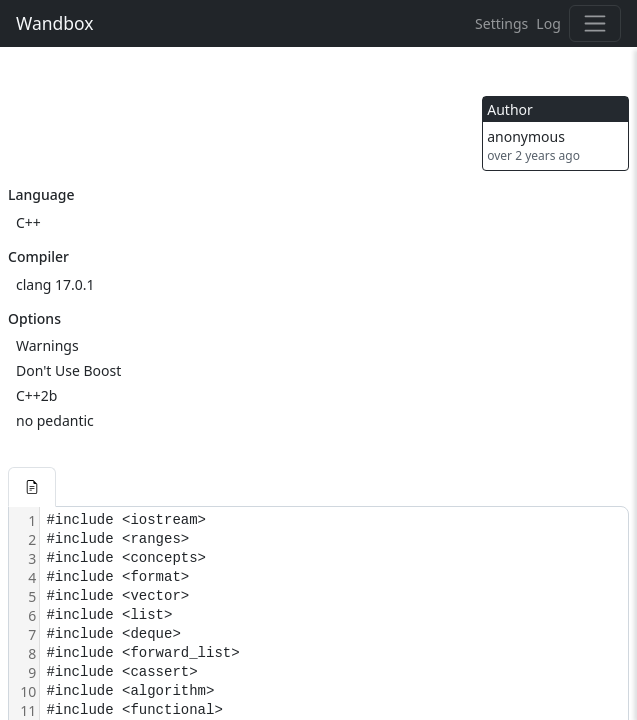 The image size is (637, 720). Describe the element at coordinates (548, 23) in the screenshot. I see `Log [button]` at that location.